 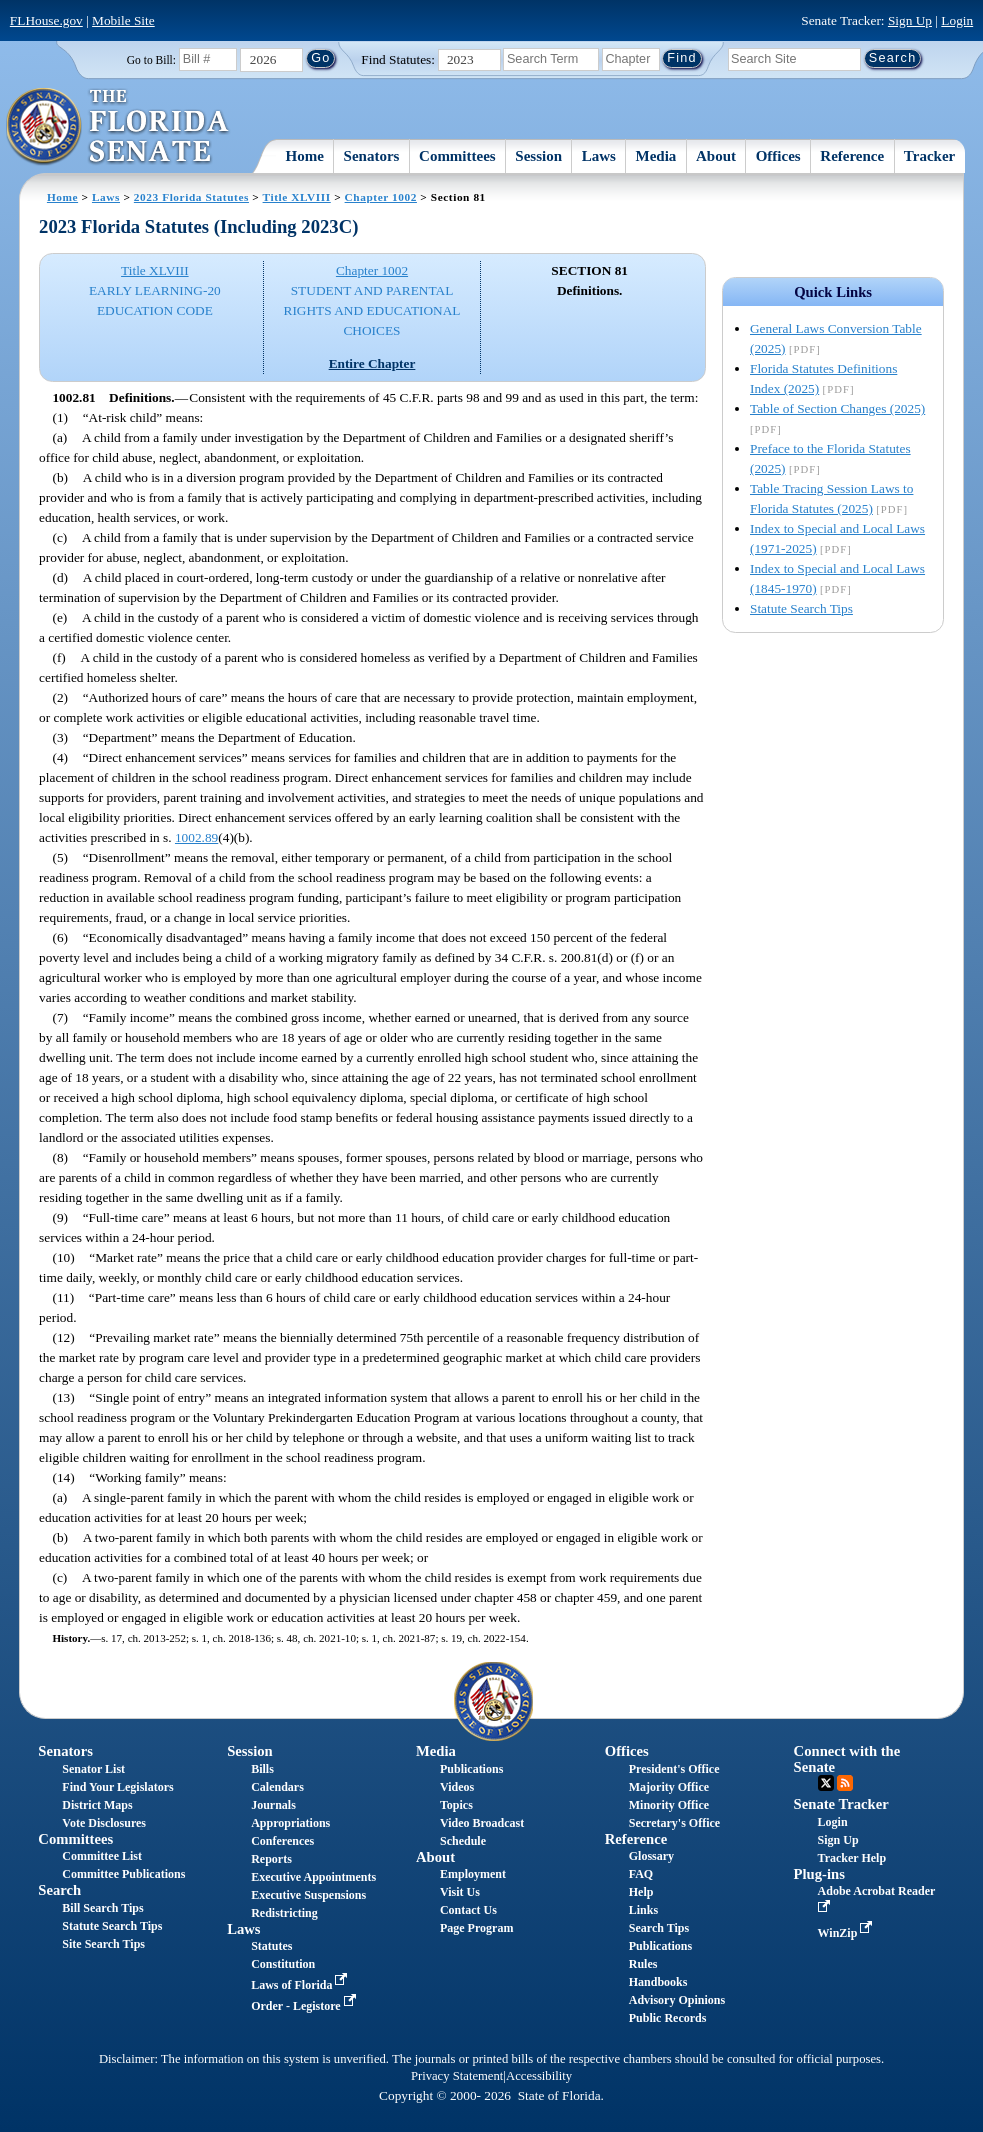 What do you see at coordinates (841, 1804) in the screenshot?
I see `Senate Tracker` at bounding box center [841, 1804].